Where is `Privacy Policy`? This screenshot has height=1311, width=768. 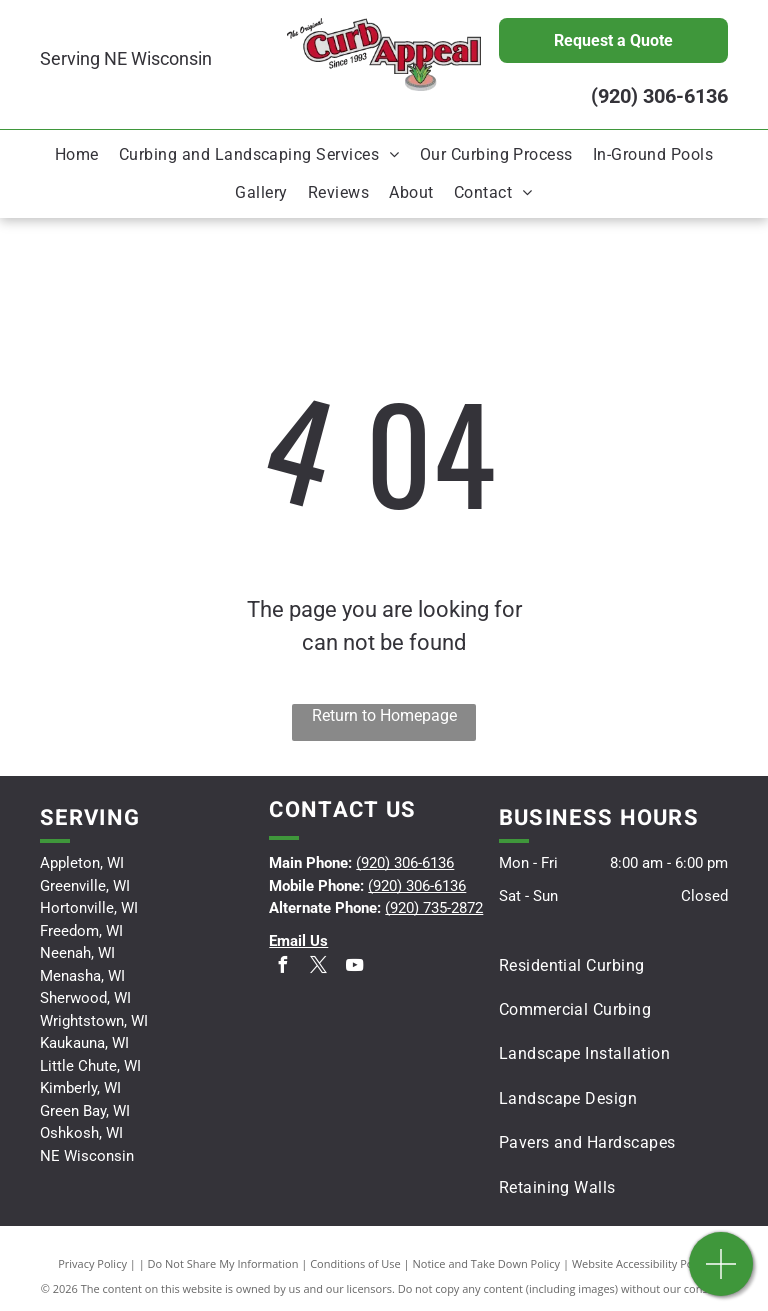
Privacy Policy is located at coordinates (92, 1263).